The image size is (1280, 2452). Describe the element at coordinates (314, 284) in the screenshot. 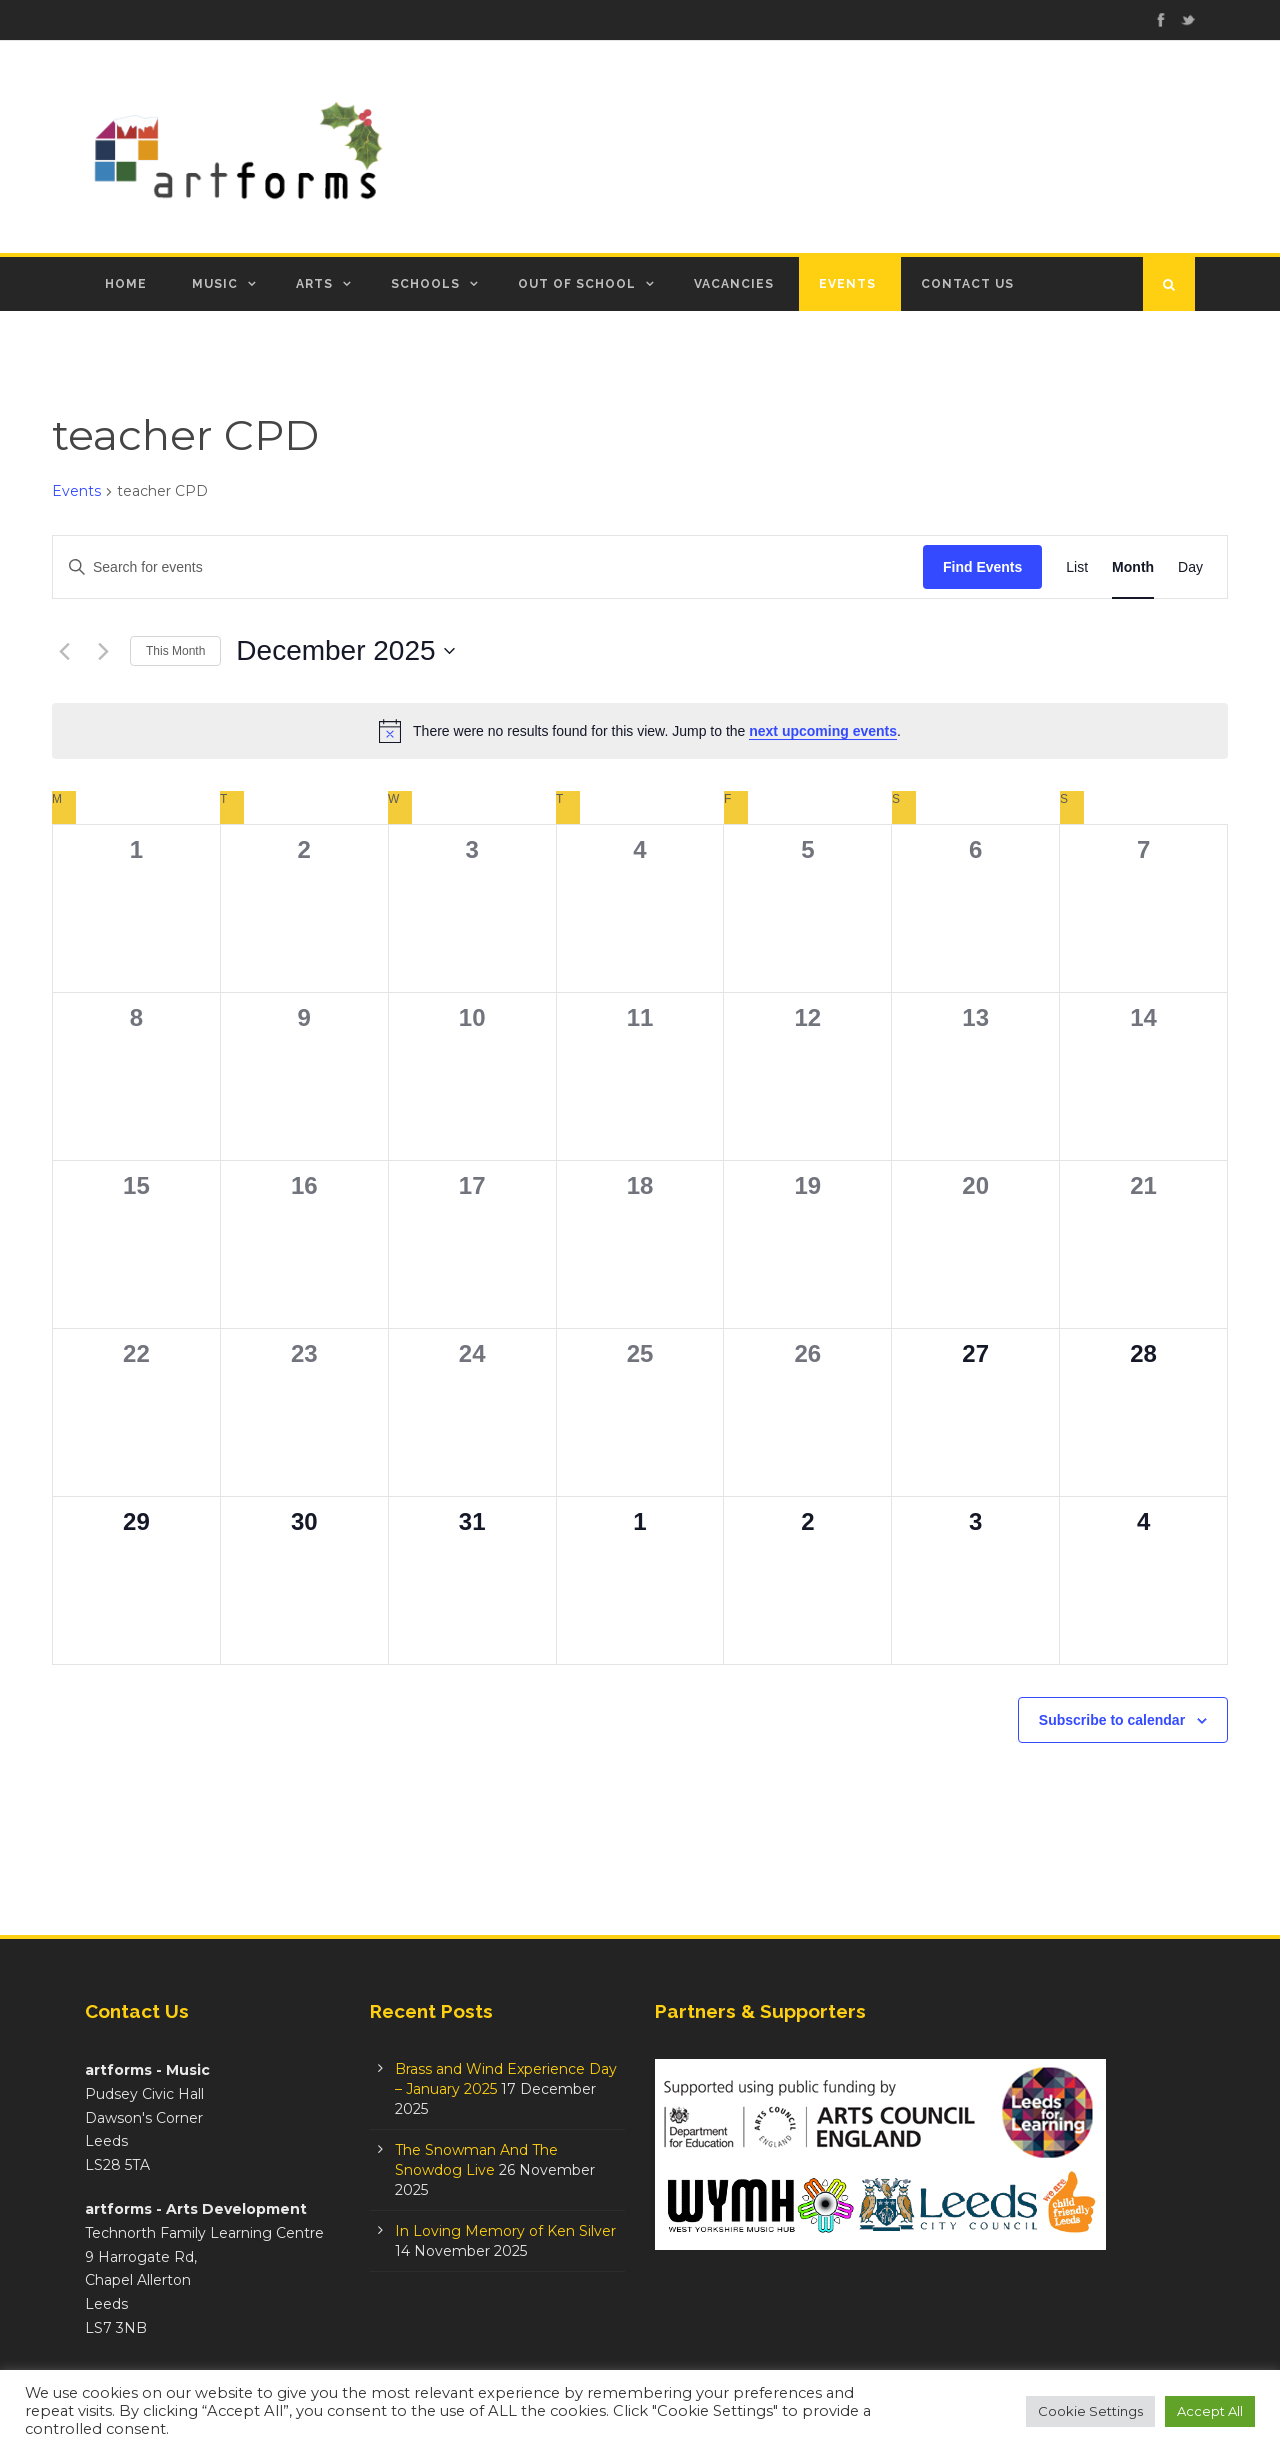

I see `Arts` at that location.